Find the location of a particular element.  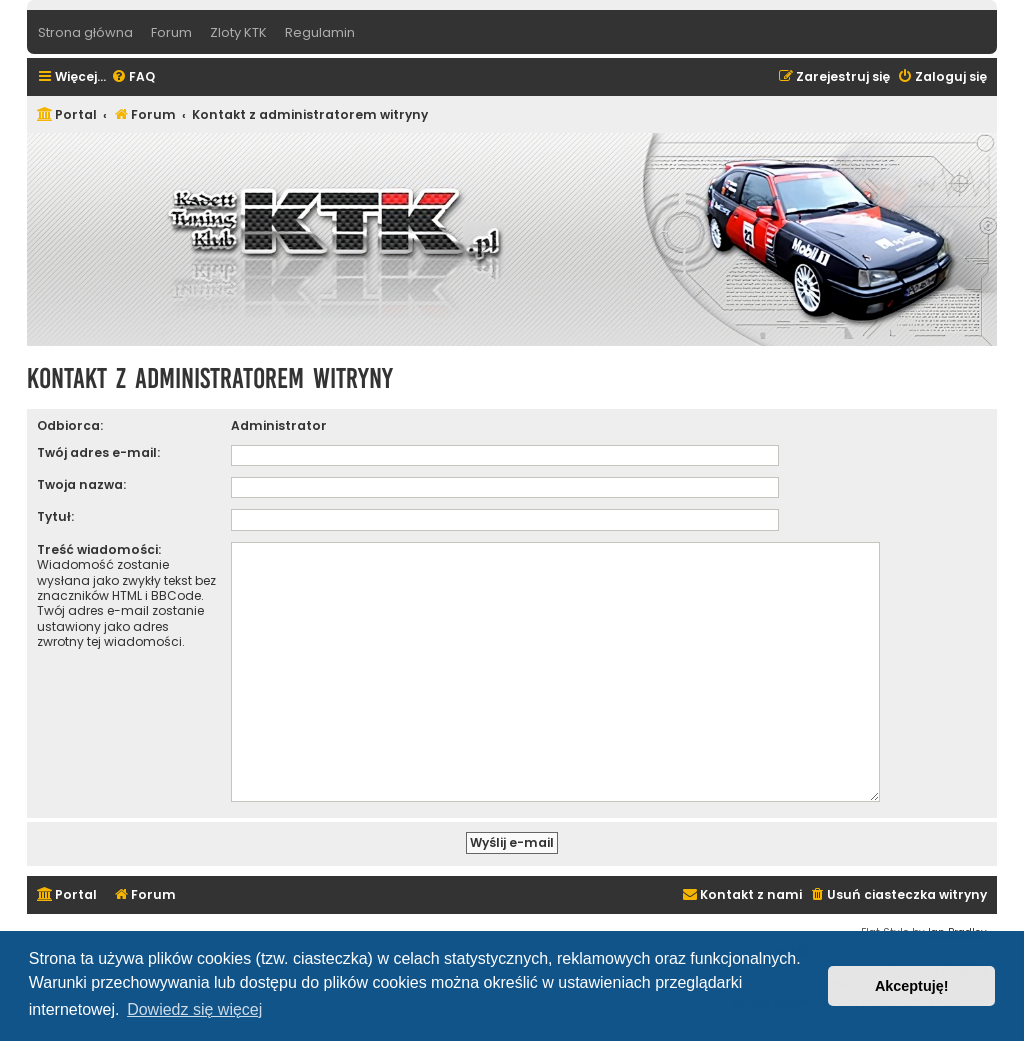

Akceptuję! [button] is located at coordinates (912, 986).